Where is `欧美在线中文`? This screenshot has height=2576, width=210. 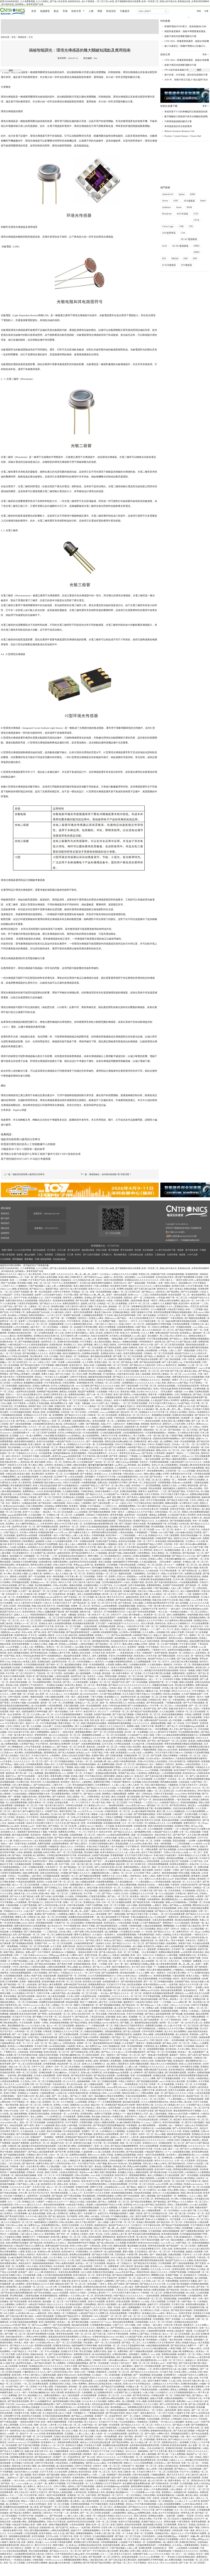 欧美在线中文 is located at coordinates (76, 1365).